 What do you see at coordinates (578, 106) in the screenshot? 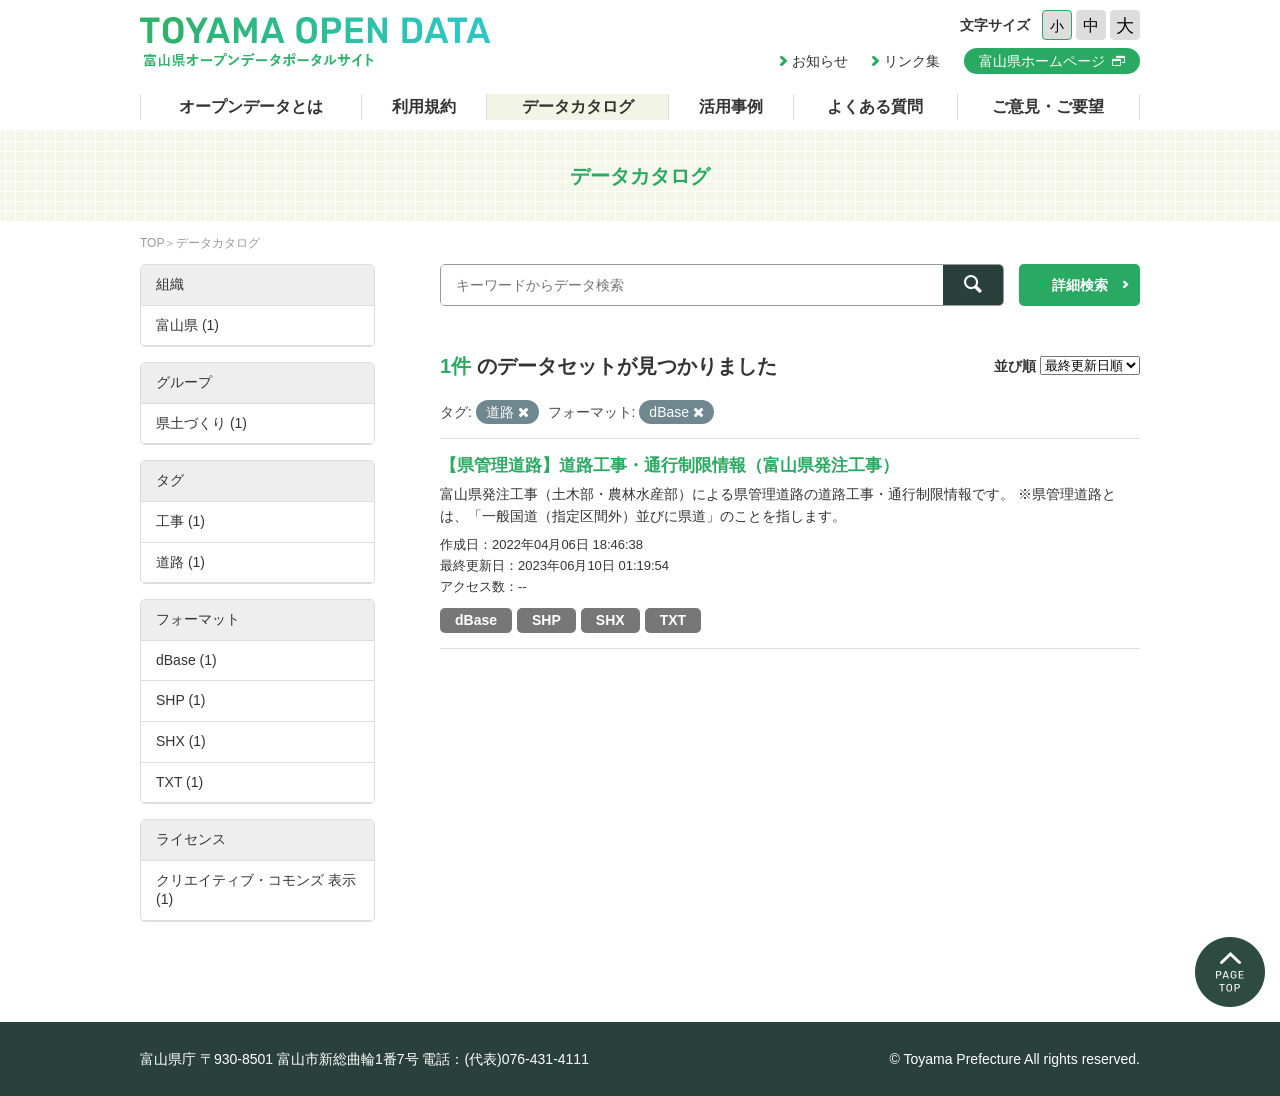
I see `データカタログ` at bounding box center [578, 106].